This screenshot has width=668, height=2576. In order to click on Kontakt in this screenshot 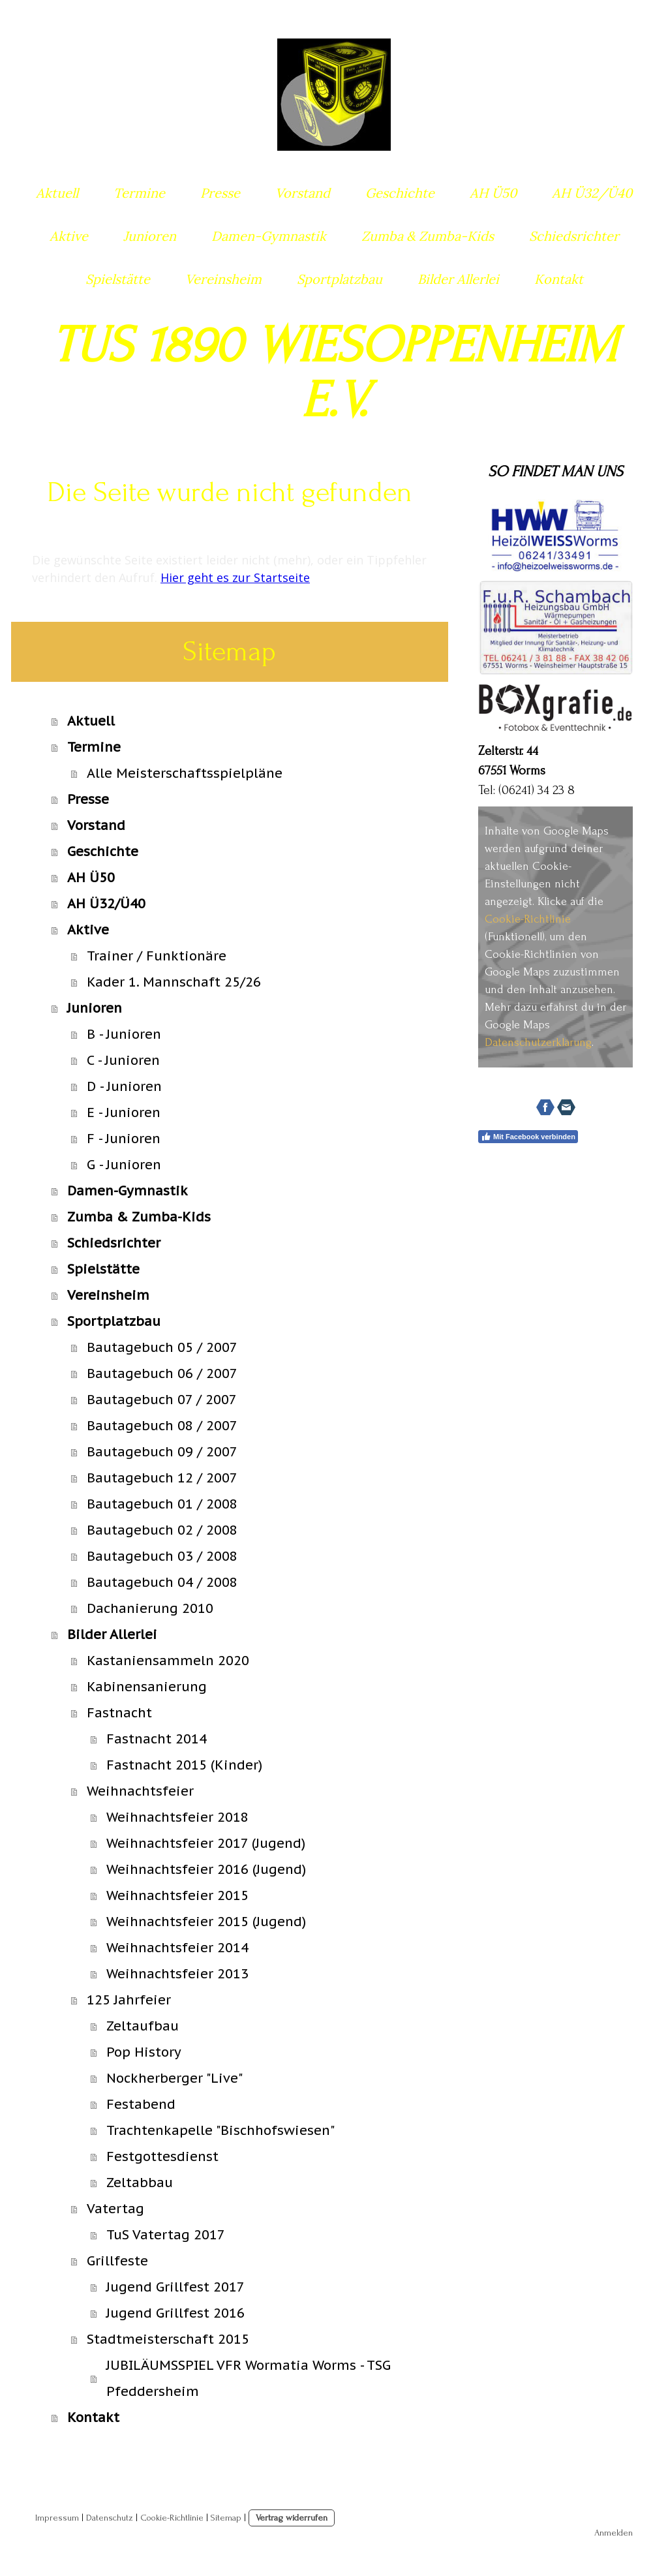, I will do `click(558, 279)`.